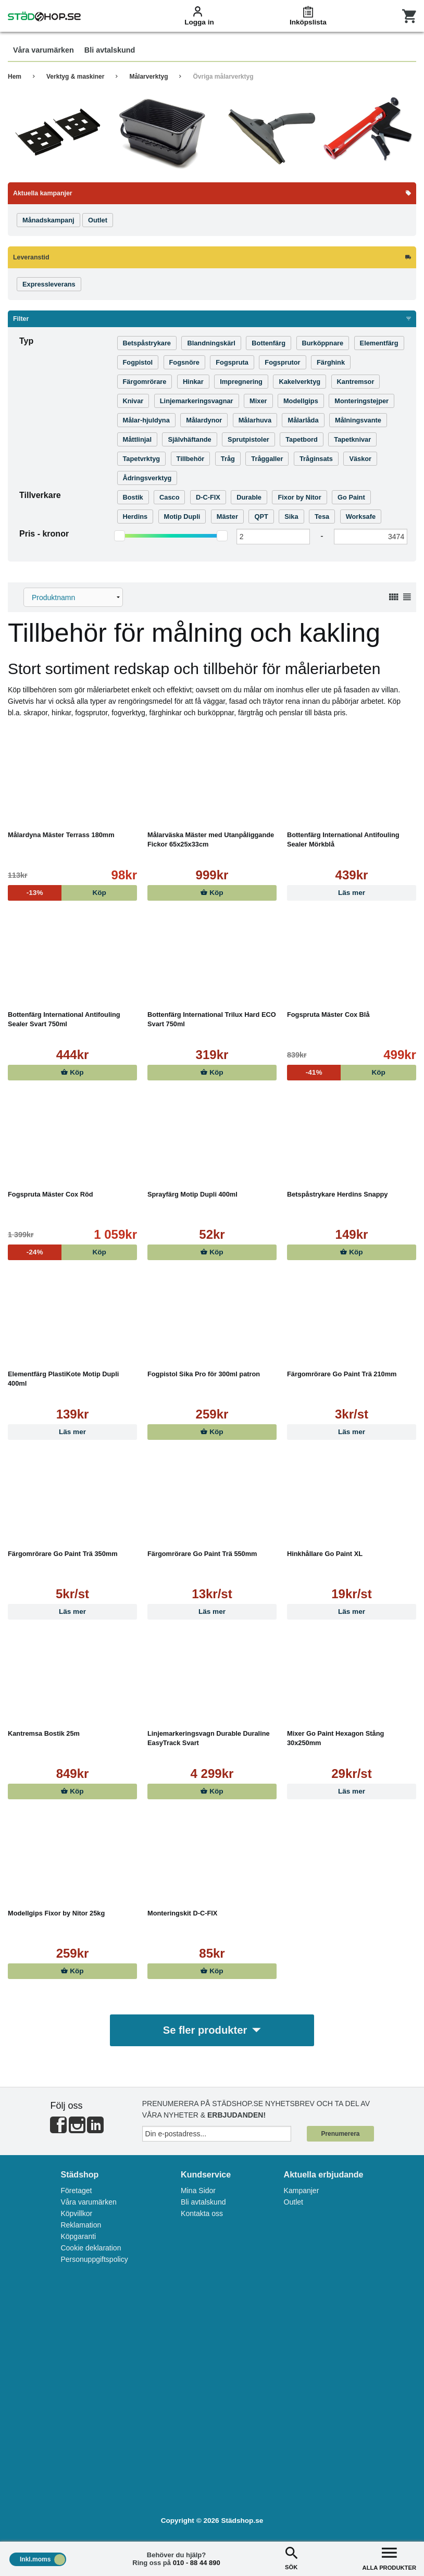 The image size is (424, 2576). I want to click on Målarverktyg, so click(148, 76).